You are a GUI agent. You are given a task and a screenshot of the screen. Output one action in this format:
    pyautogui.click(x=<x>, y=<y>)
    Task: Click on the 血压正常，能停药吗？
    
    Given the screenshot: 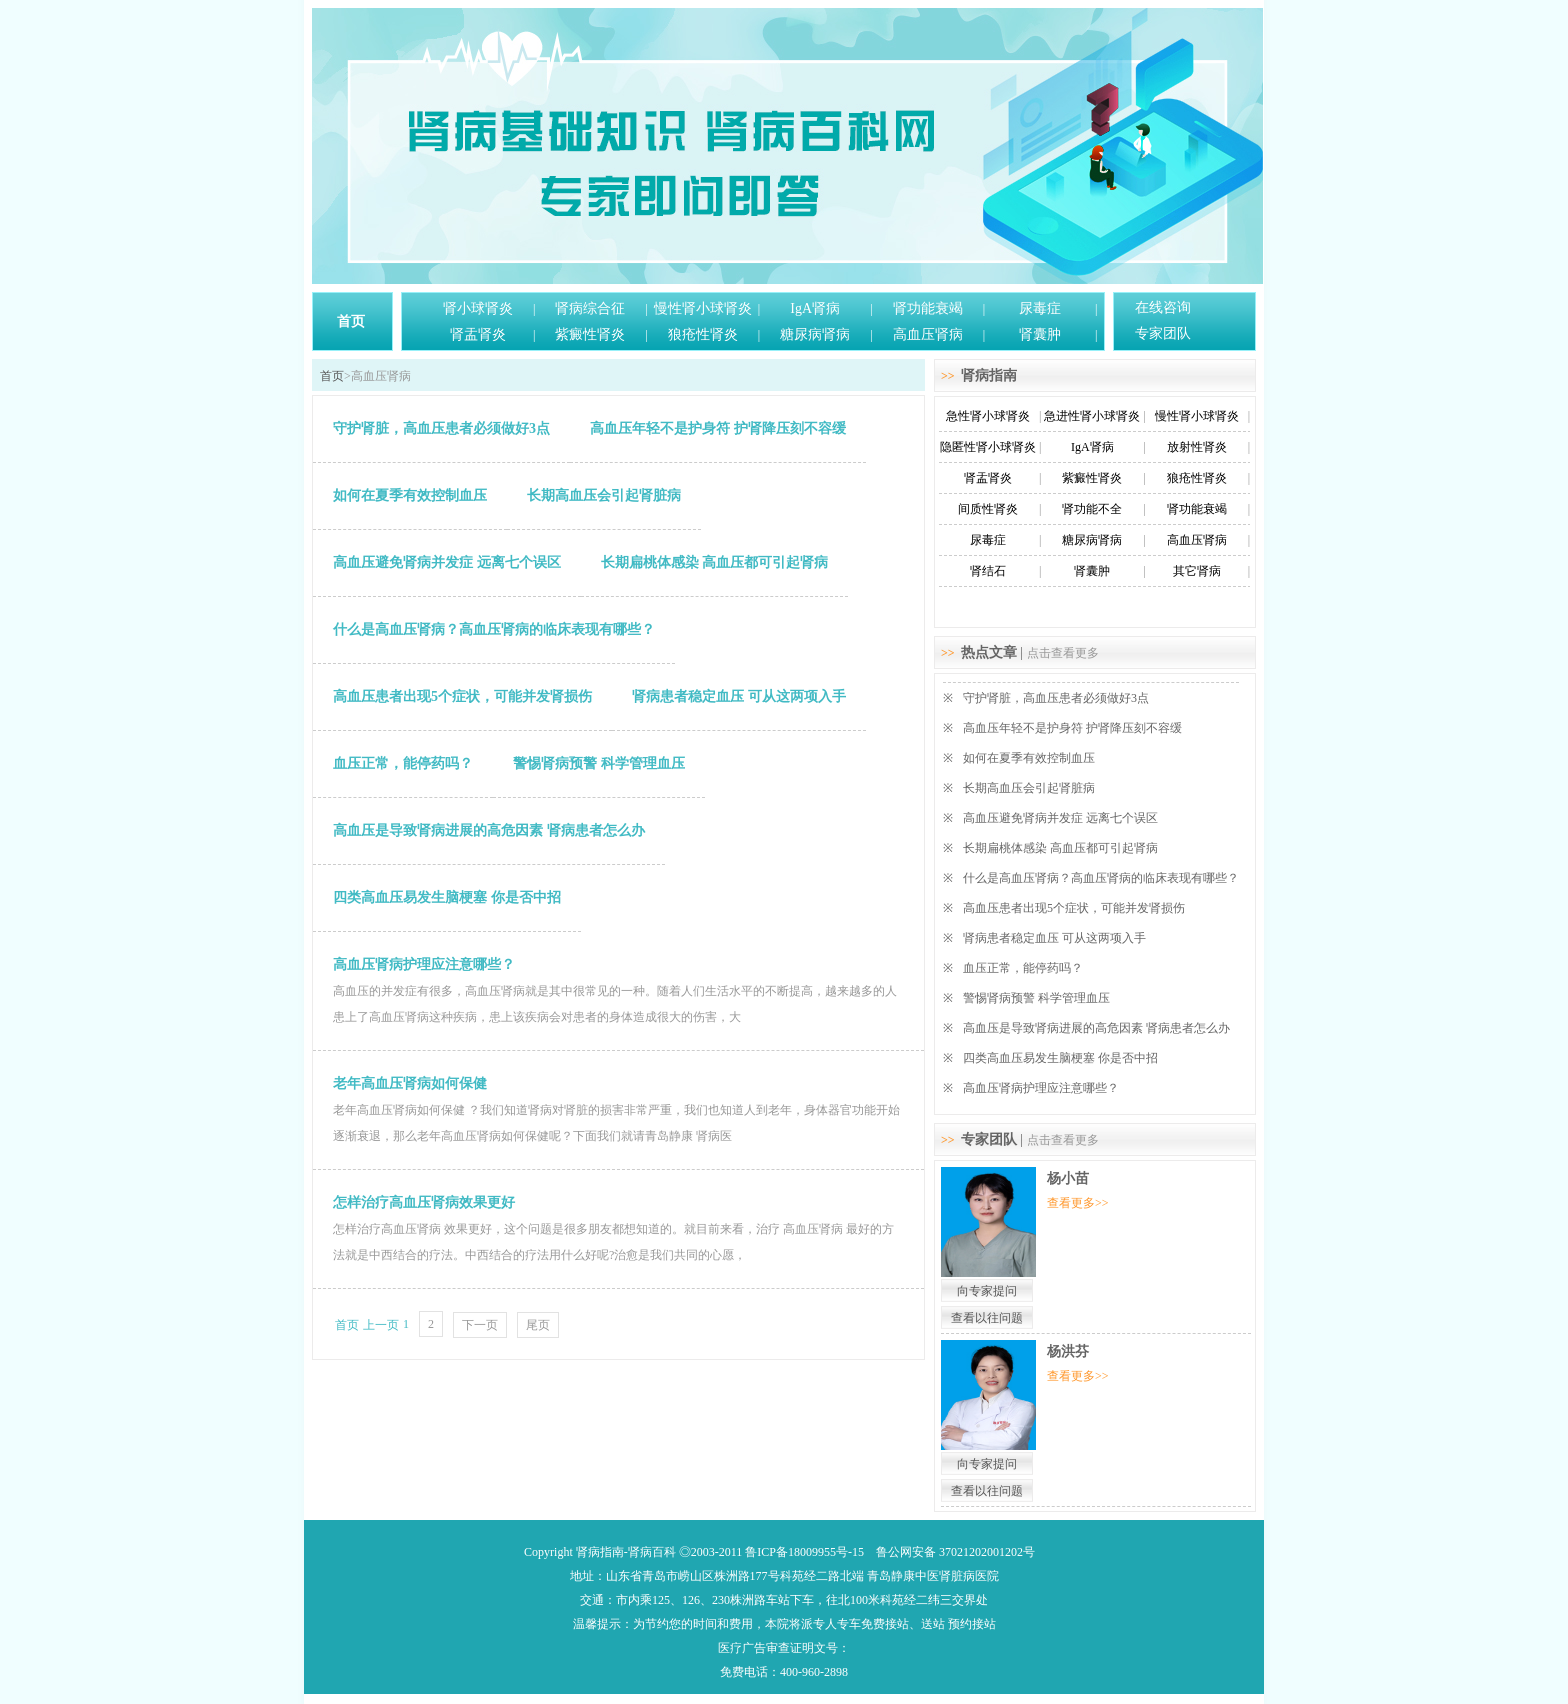 What is the action you would take?
    pyautogui.click(x=1023, y=968)
    